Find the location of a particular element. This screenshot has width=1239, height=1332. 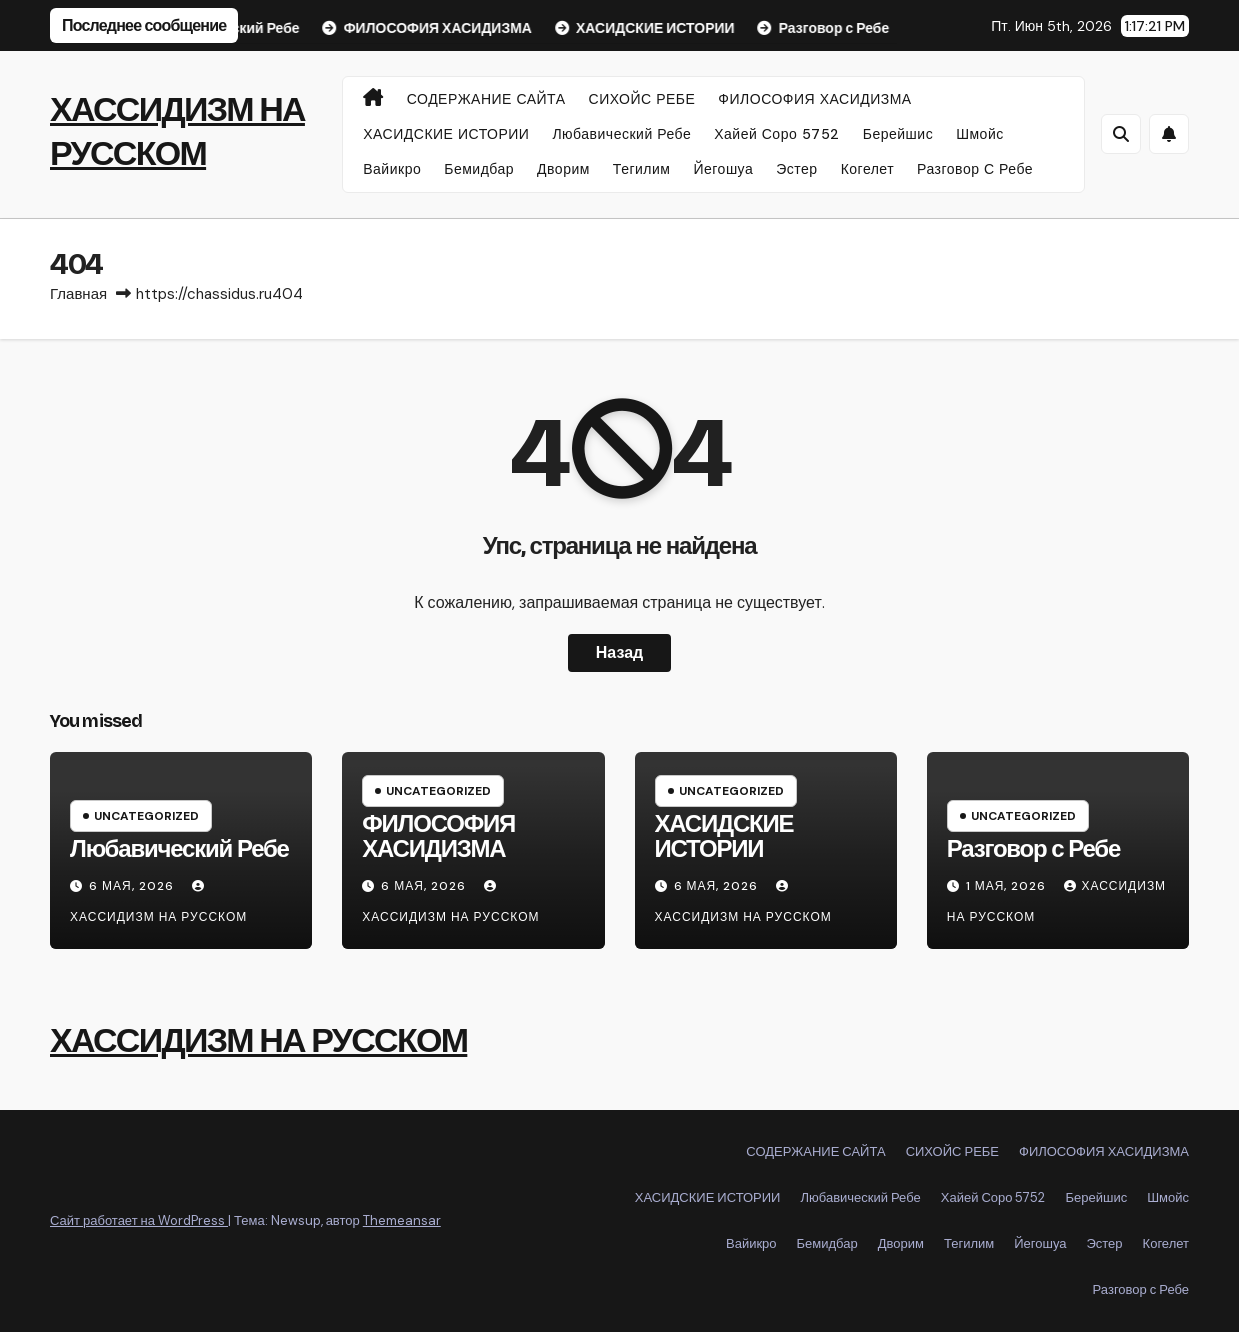

[button] is located at coordinates (1121, 134).